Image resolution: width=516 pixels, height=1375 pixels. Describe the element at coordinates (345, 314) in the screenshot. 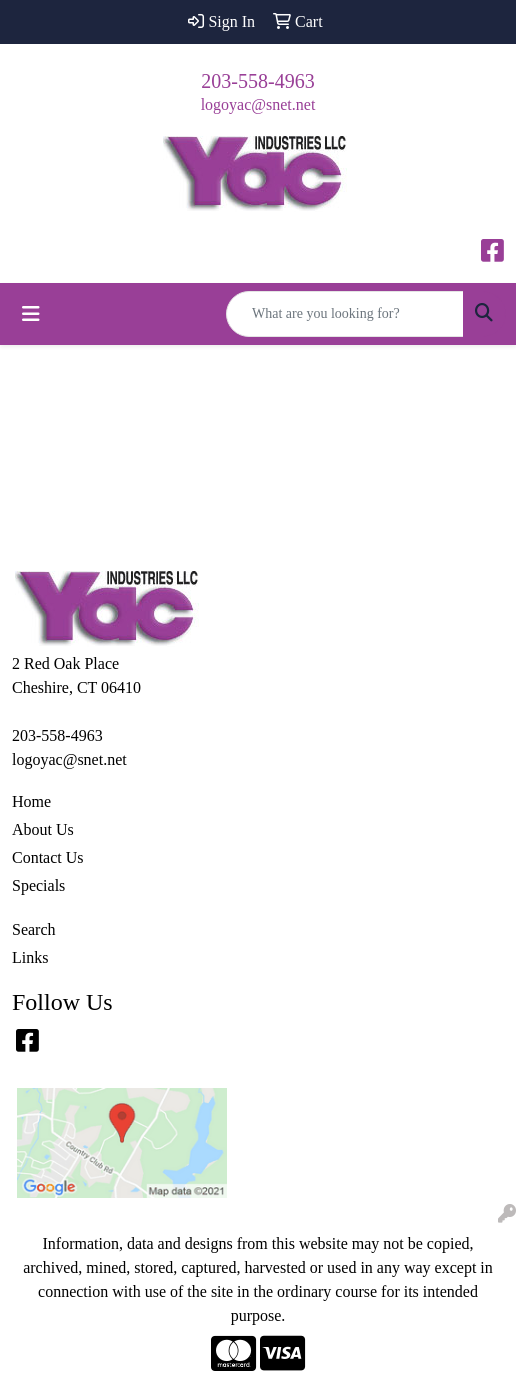

I see `[Quick Search]` at that location.